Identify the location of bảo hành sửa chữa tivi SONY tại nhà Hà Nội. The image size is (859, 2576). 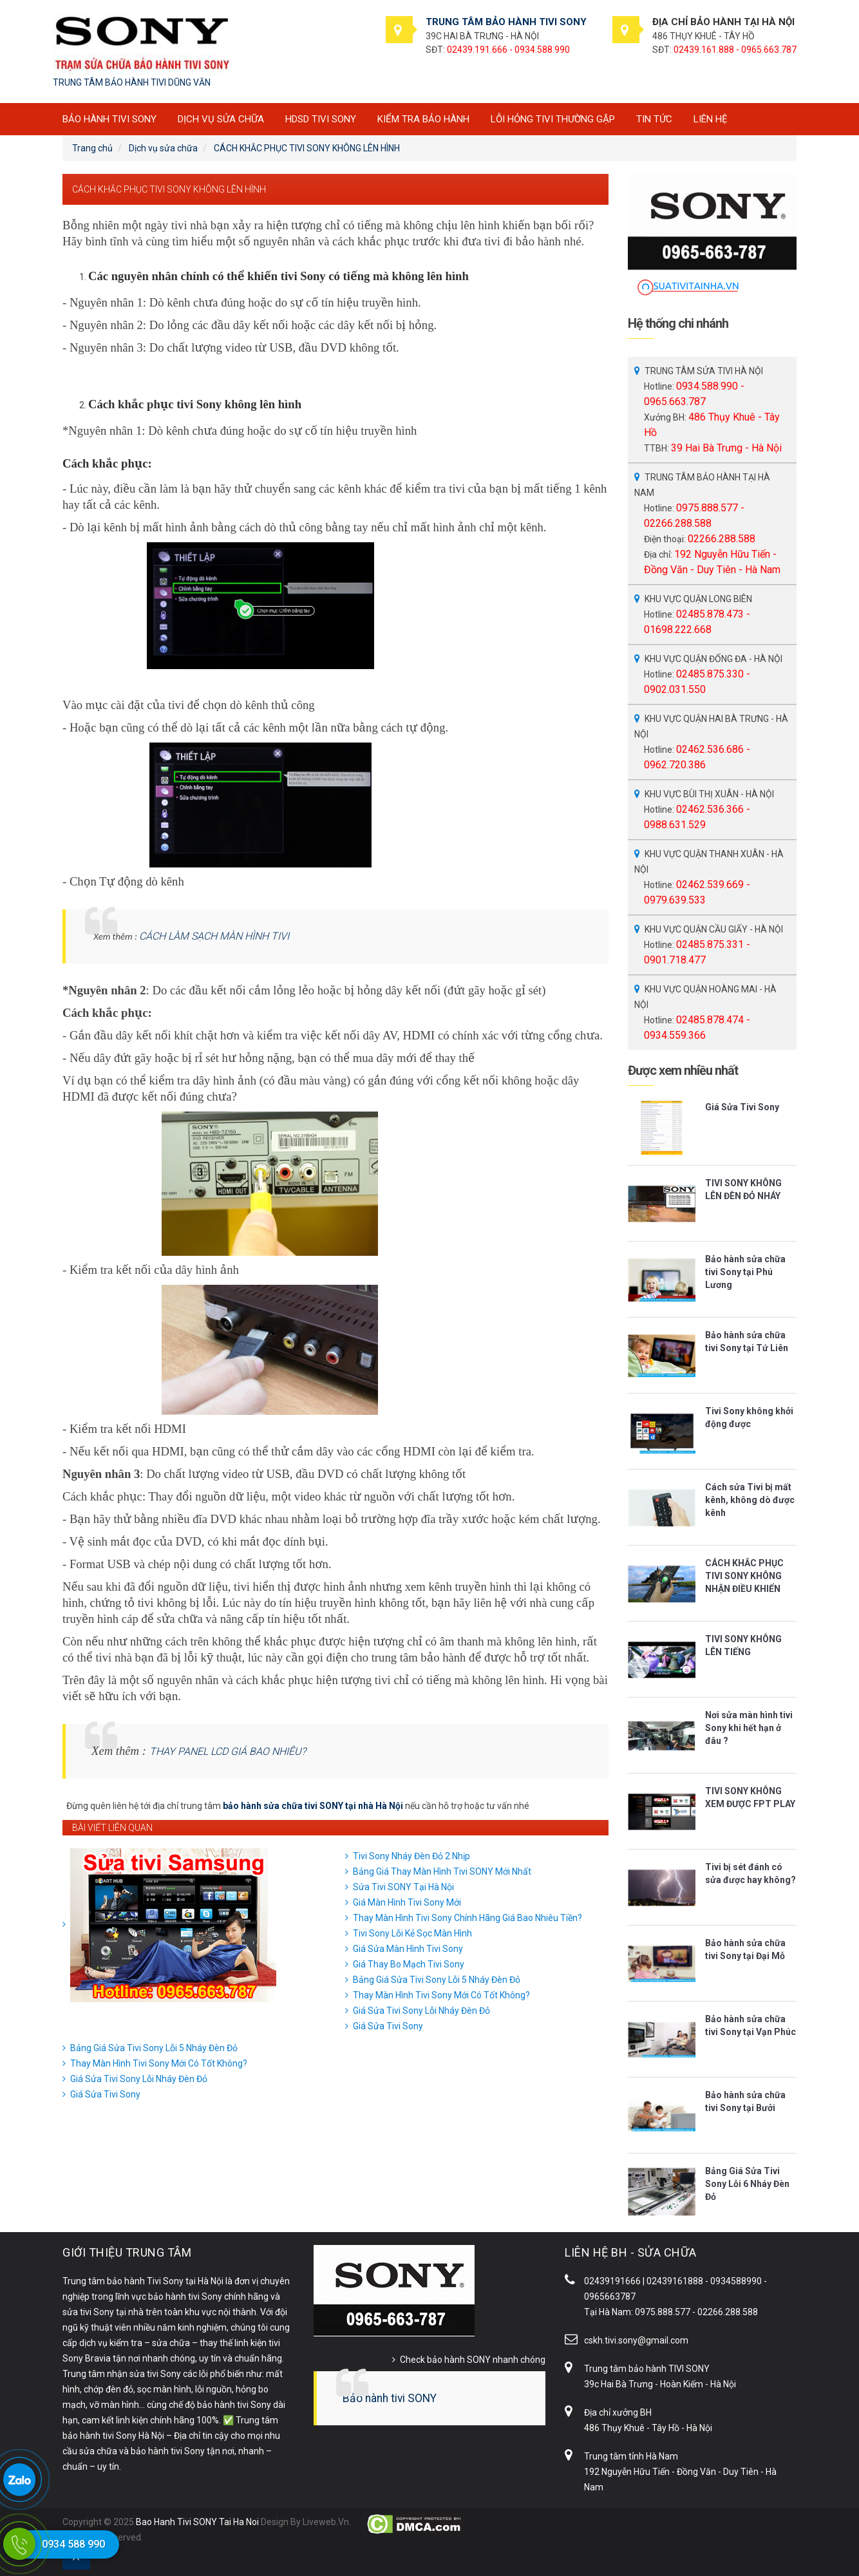
(313, 1806).